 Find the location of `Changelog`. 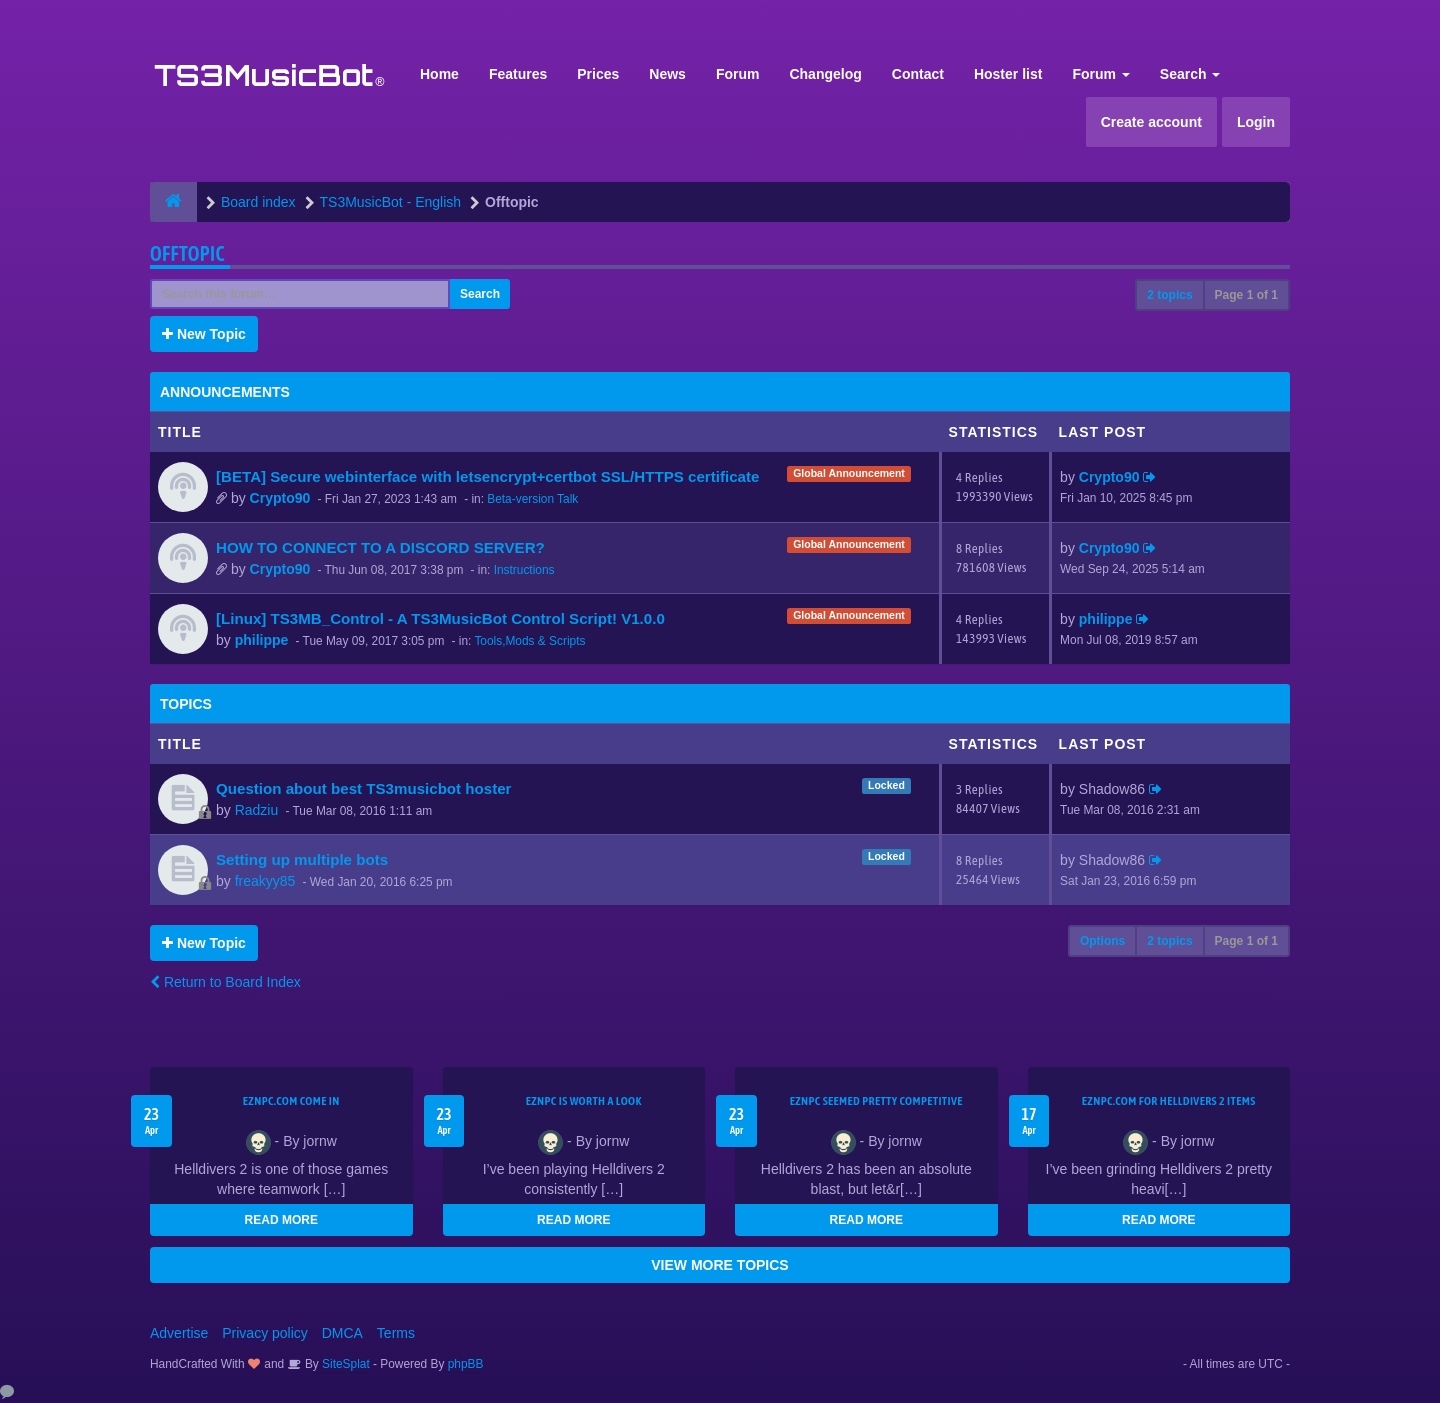

Changelog is located at coordinates (825, 74).